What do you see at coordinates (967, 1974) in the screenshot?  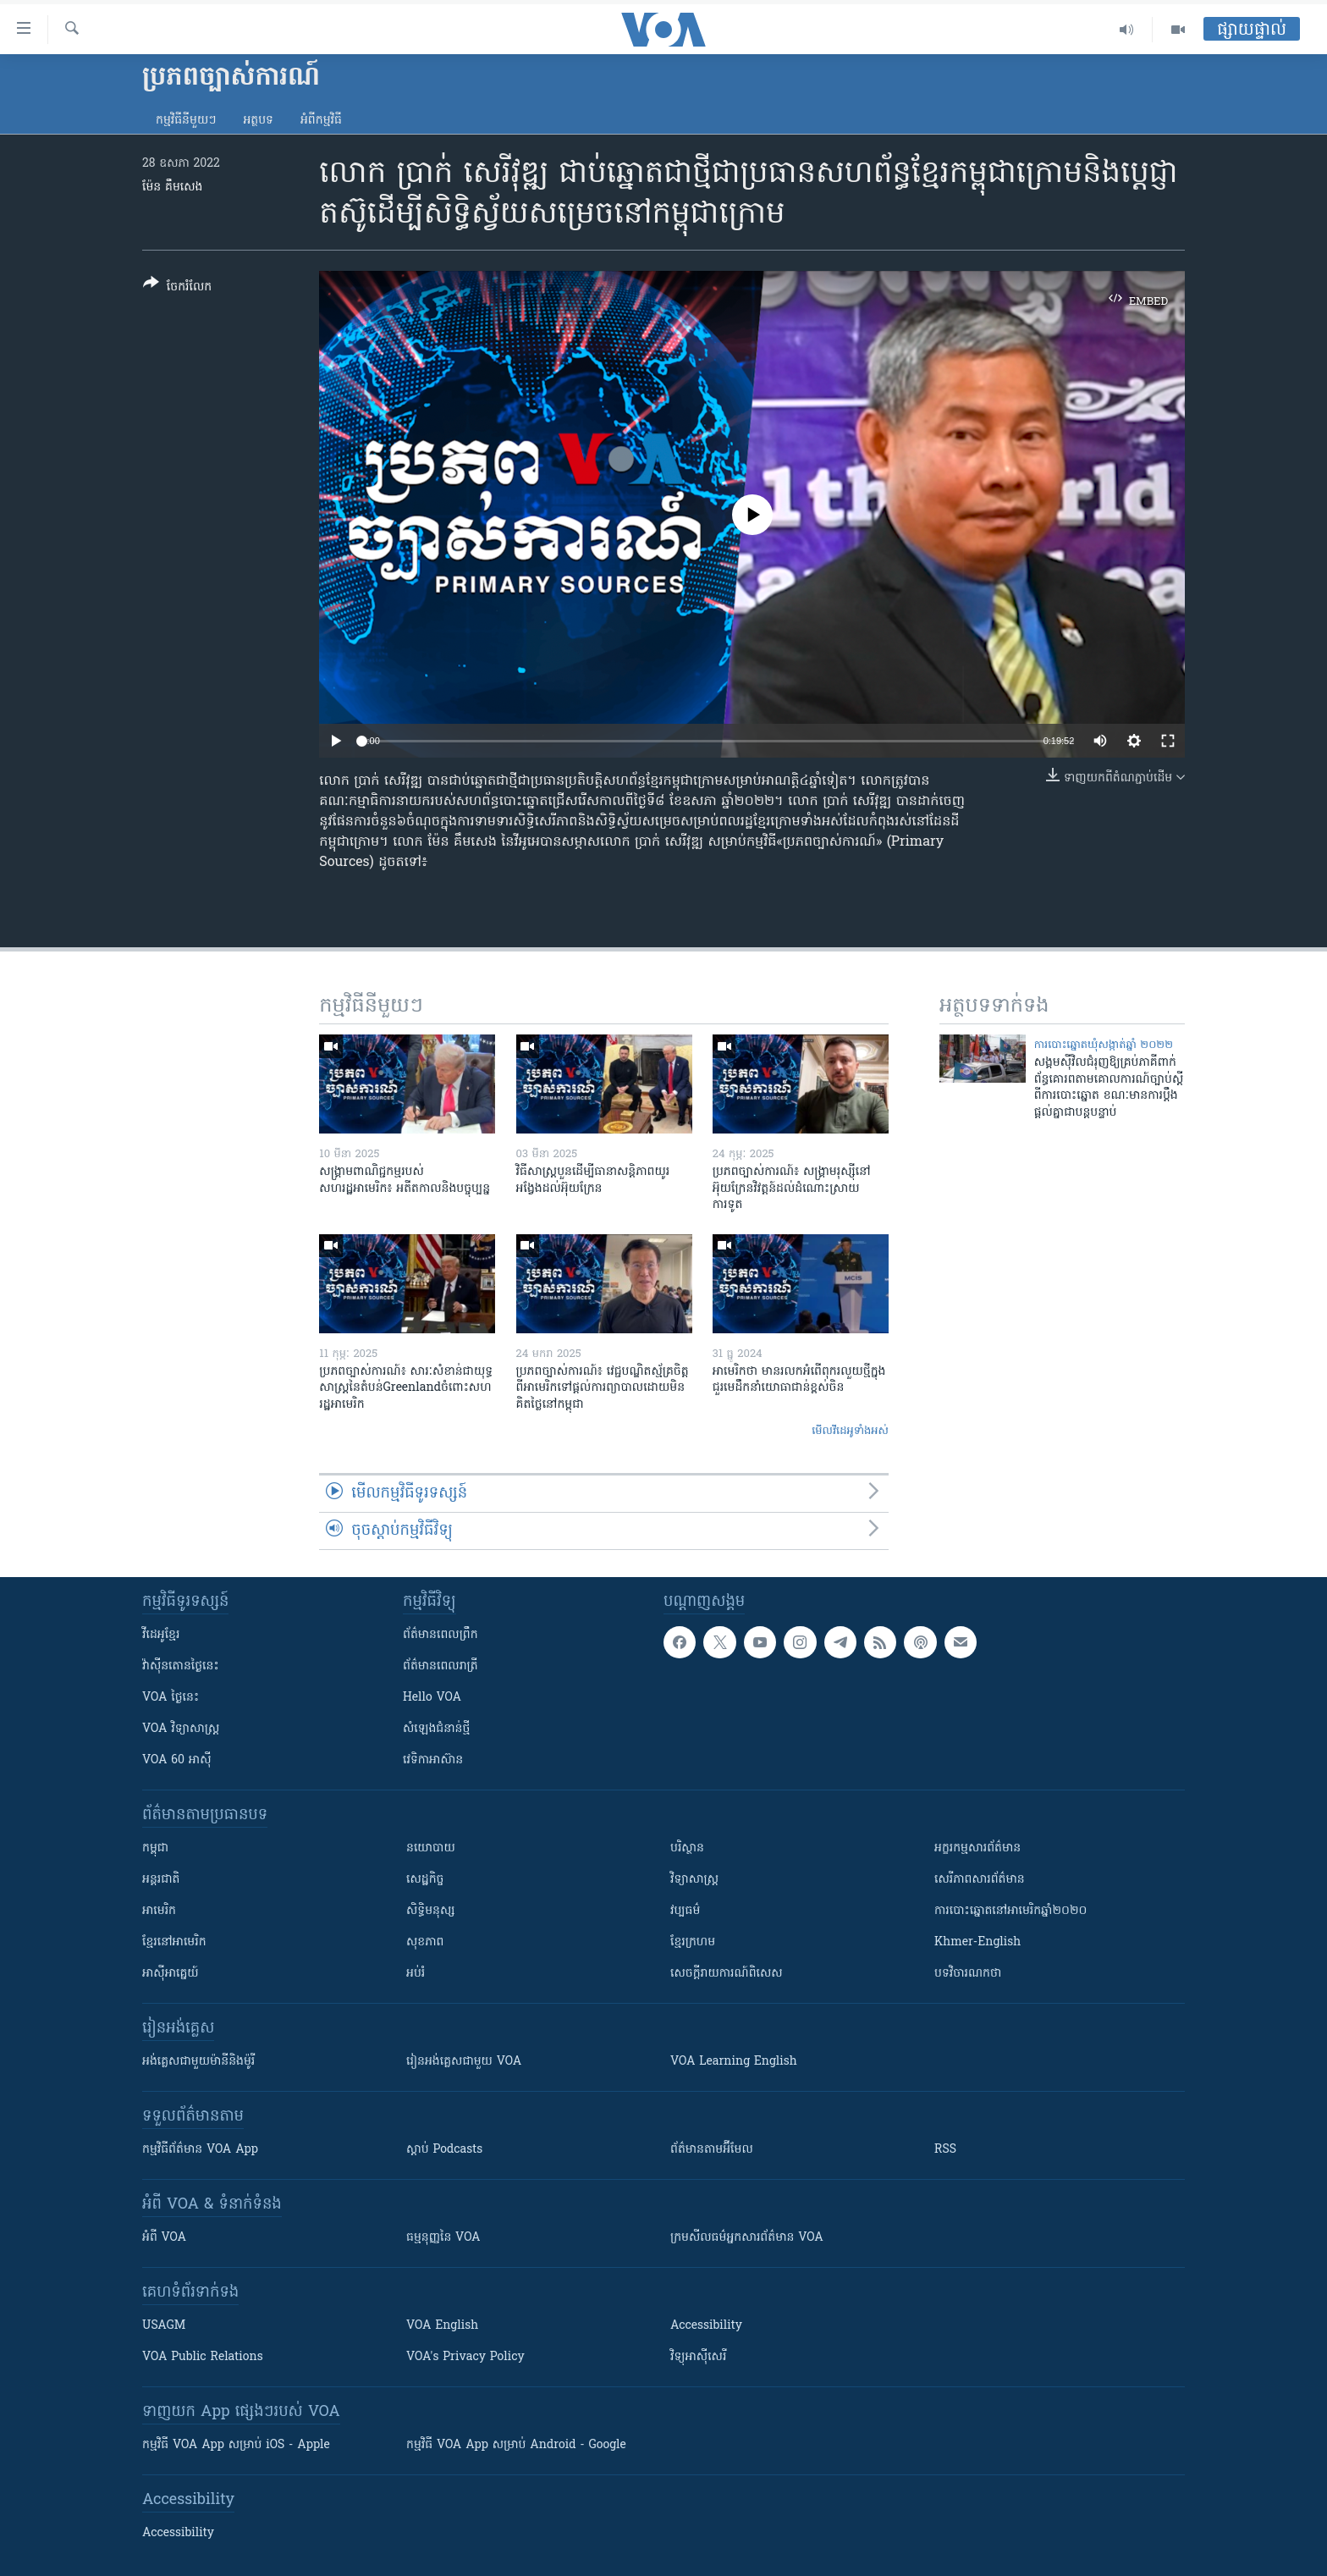 I see `បទវិចារណកថា` at bounding box center [967, 1974].